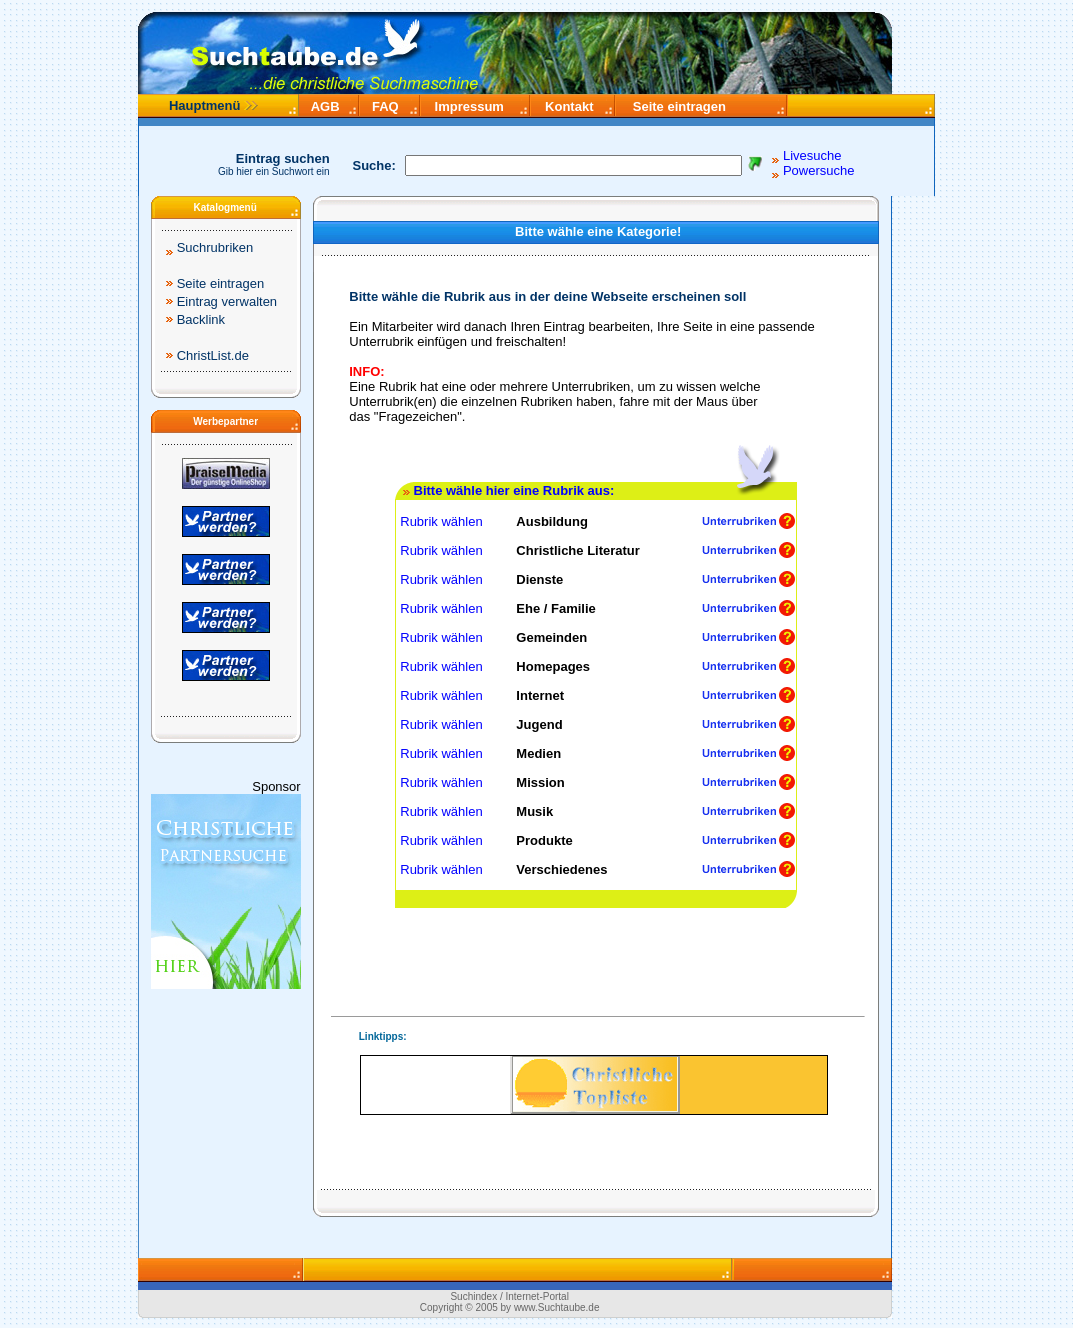 The image size is (1073, 1328). What do you see at coordinates (440, 521) in the screenshot?
I see `Rubrik wählen` at bounding box center [440, 521].